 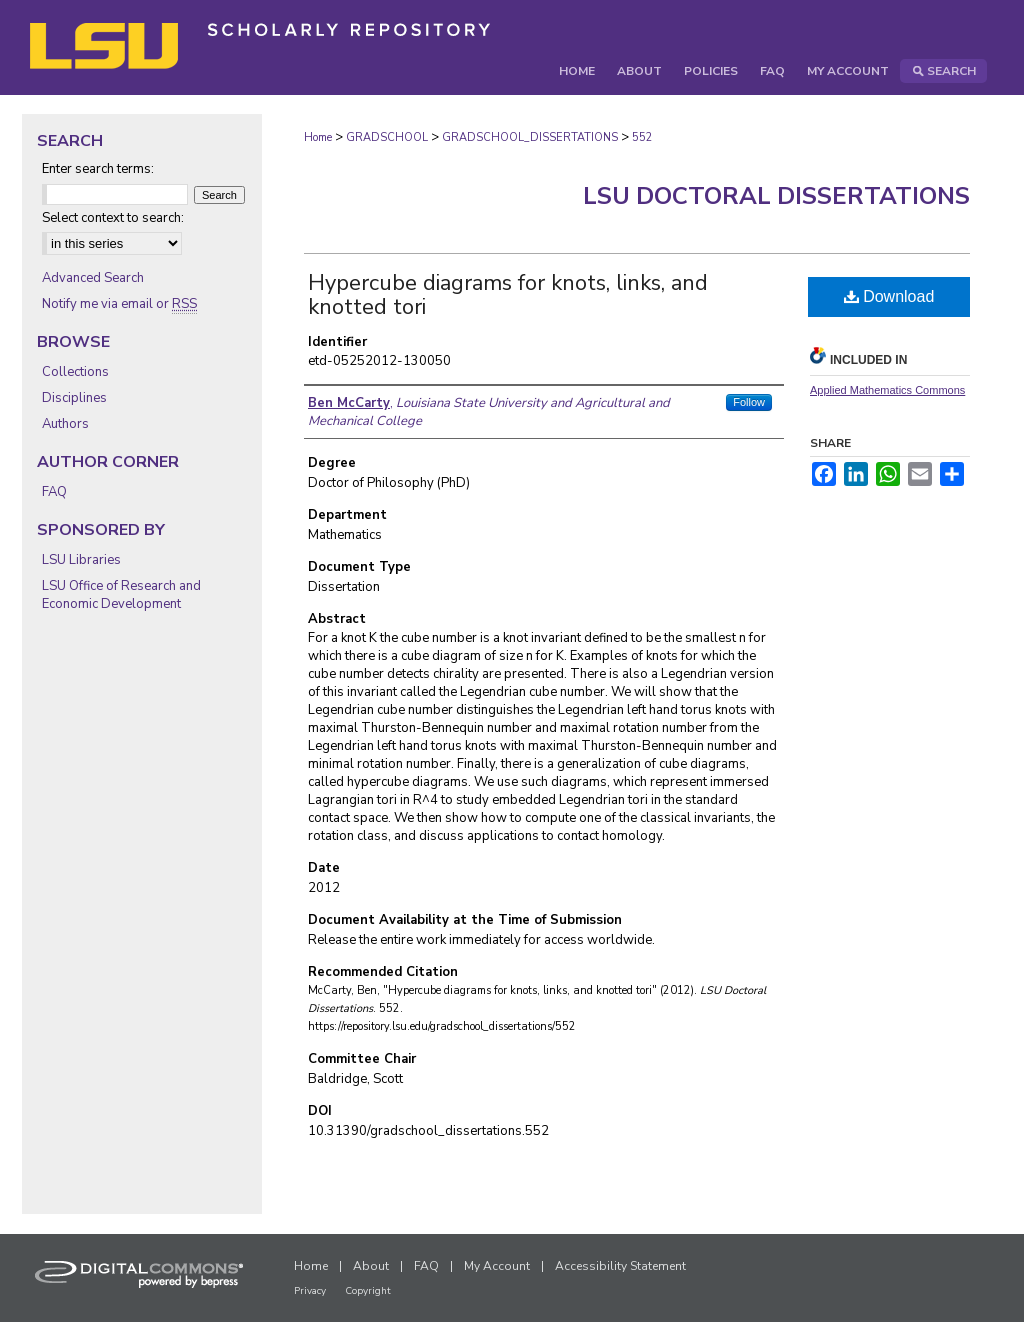 What do you see at coordinates (889, 296) in the screenshot?
I see `Download` at bounding box center [889, 296].